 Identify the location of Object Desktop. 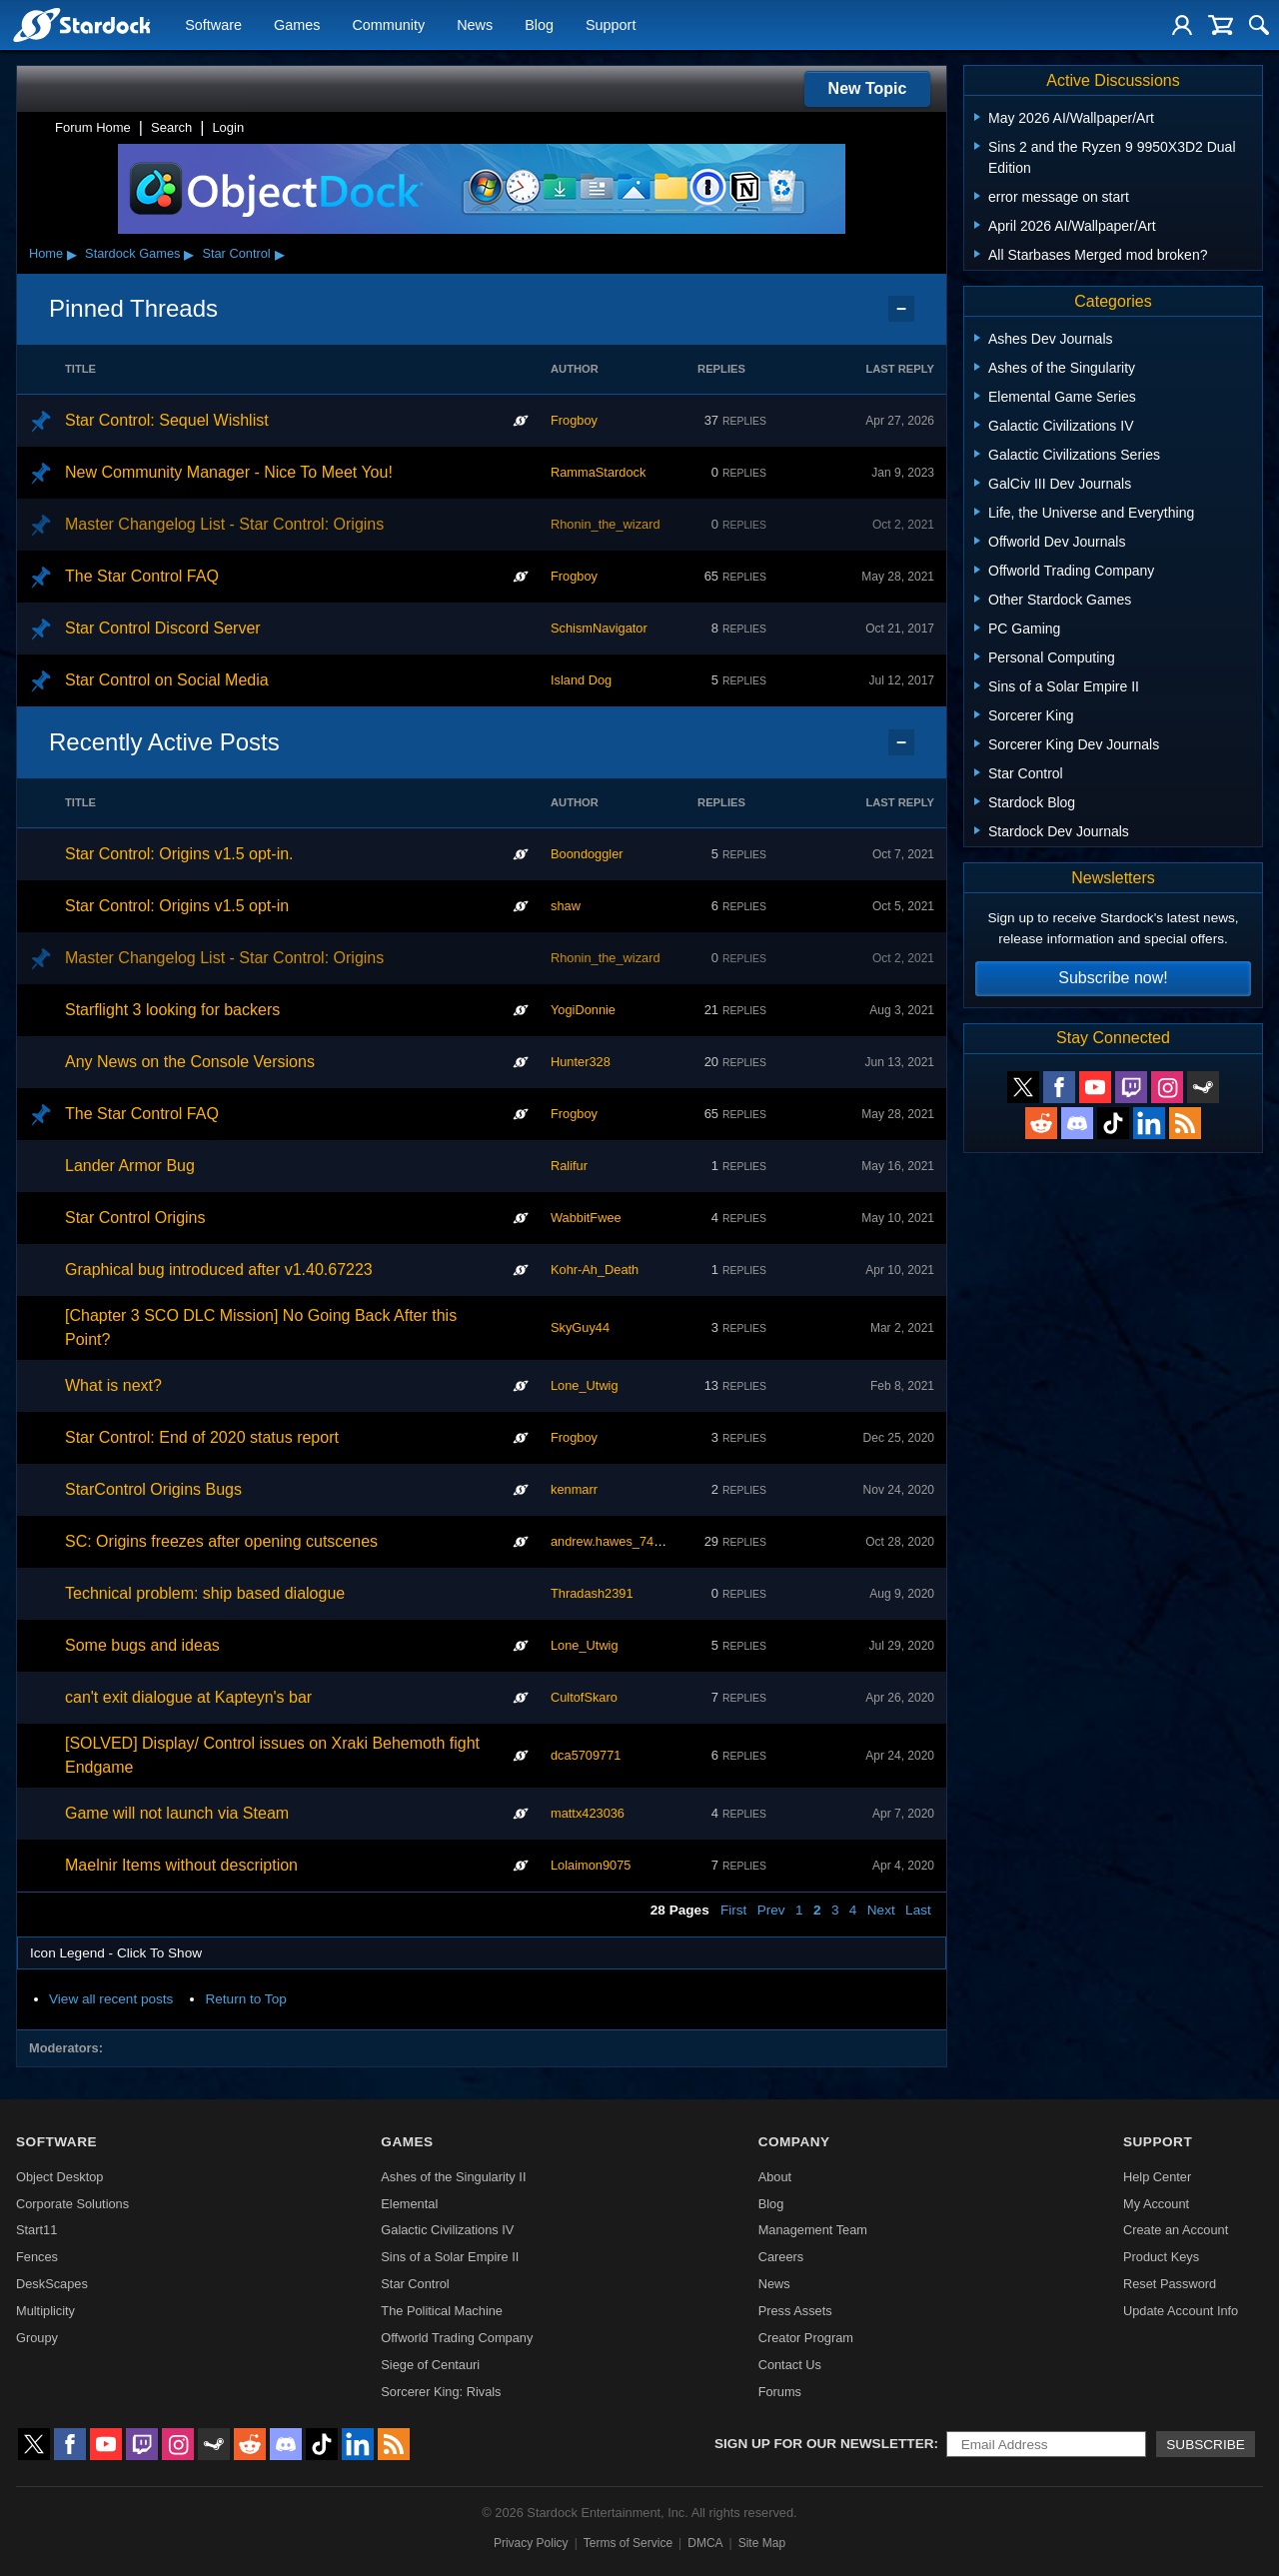
(60, 2176).